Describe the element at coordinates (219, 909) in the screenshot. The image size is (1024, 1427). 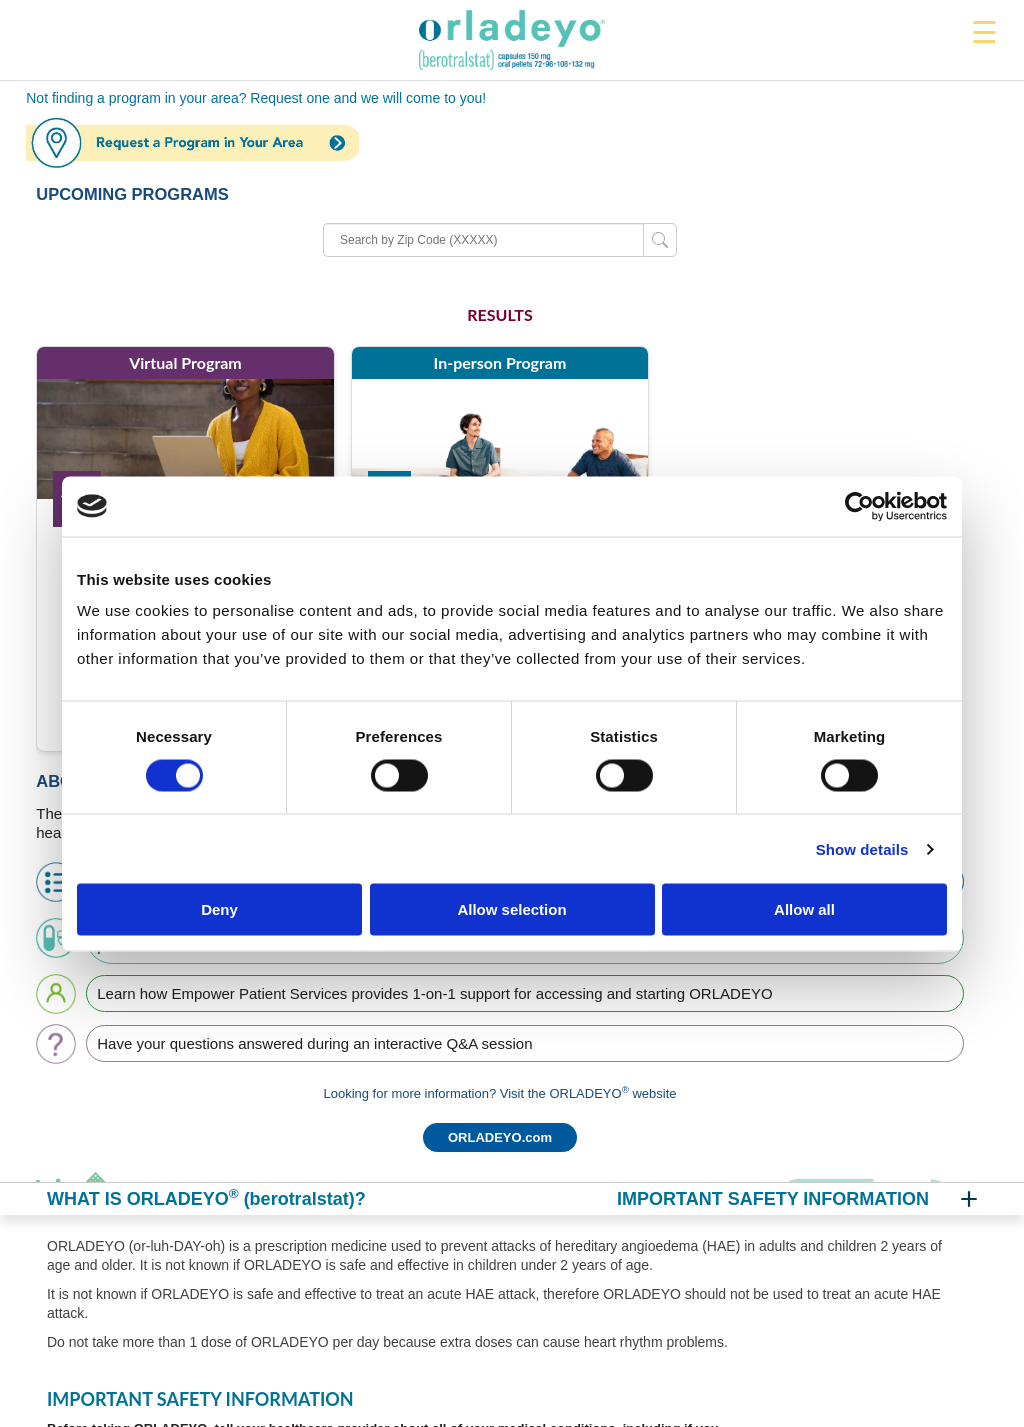
I see `Deny` at that location.